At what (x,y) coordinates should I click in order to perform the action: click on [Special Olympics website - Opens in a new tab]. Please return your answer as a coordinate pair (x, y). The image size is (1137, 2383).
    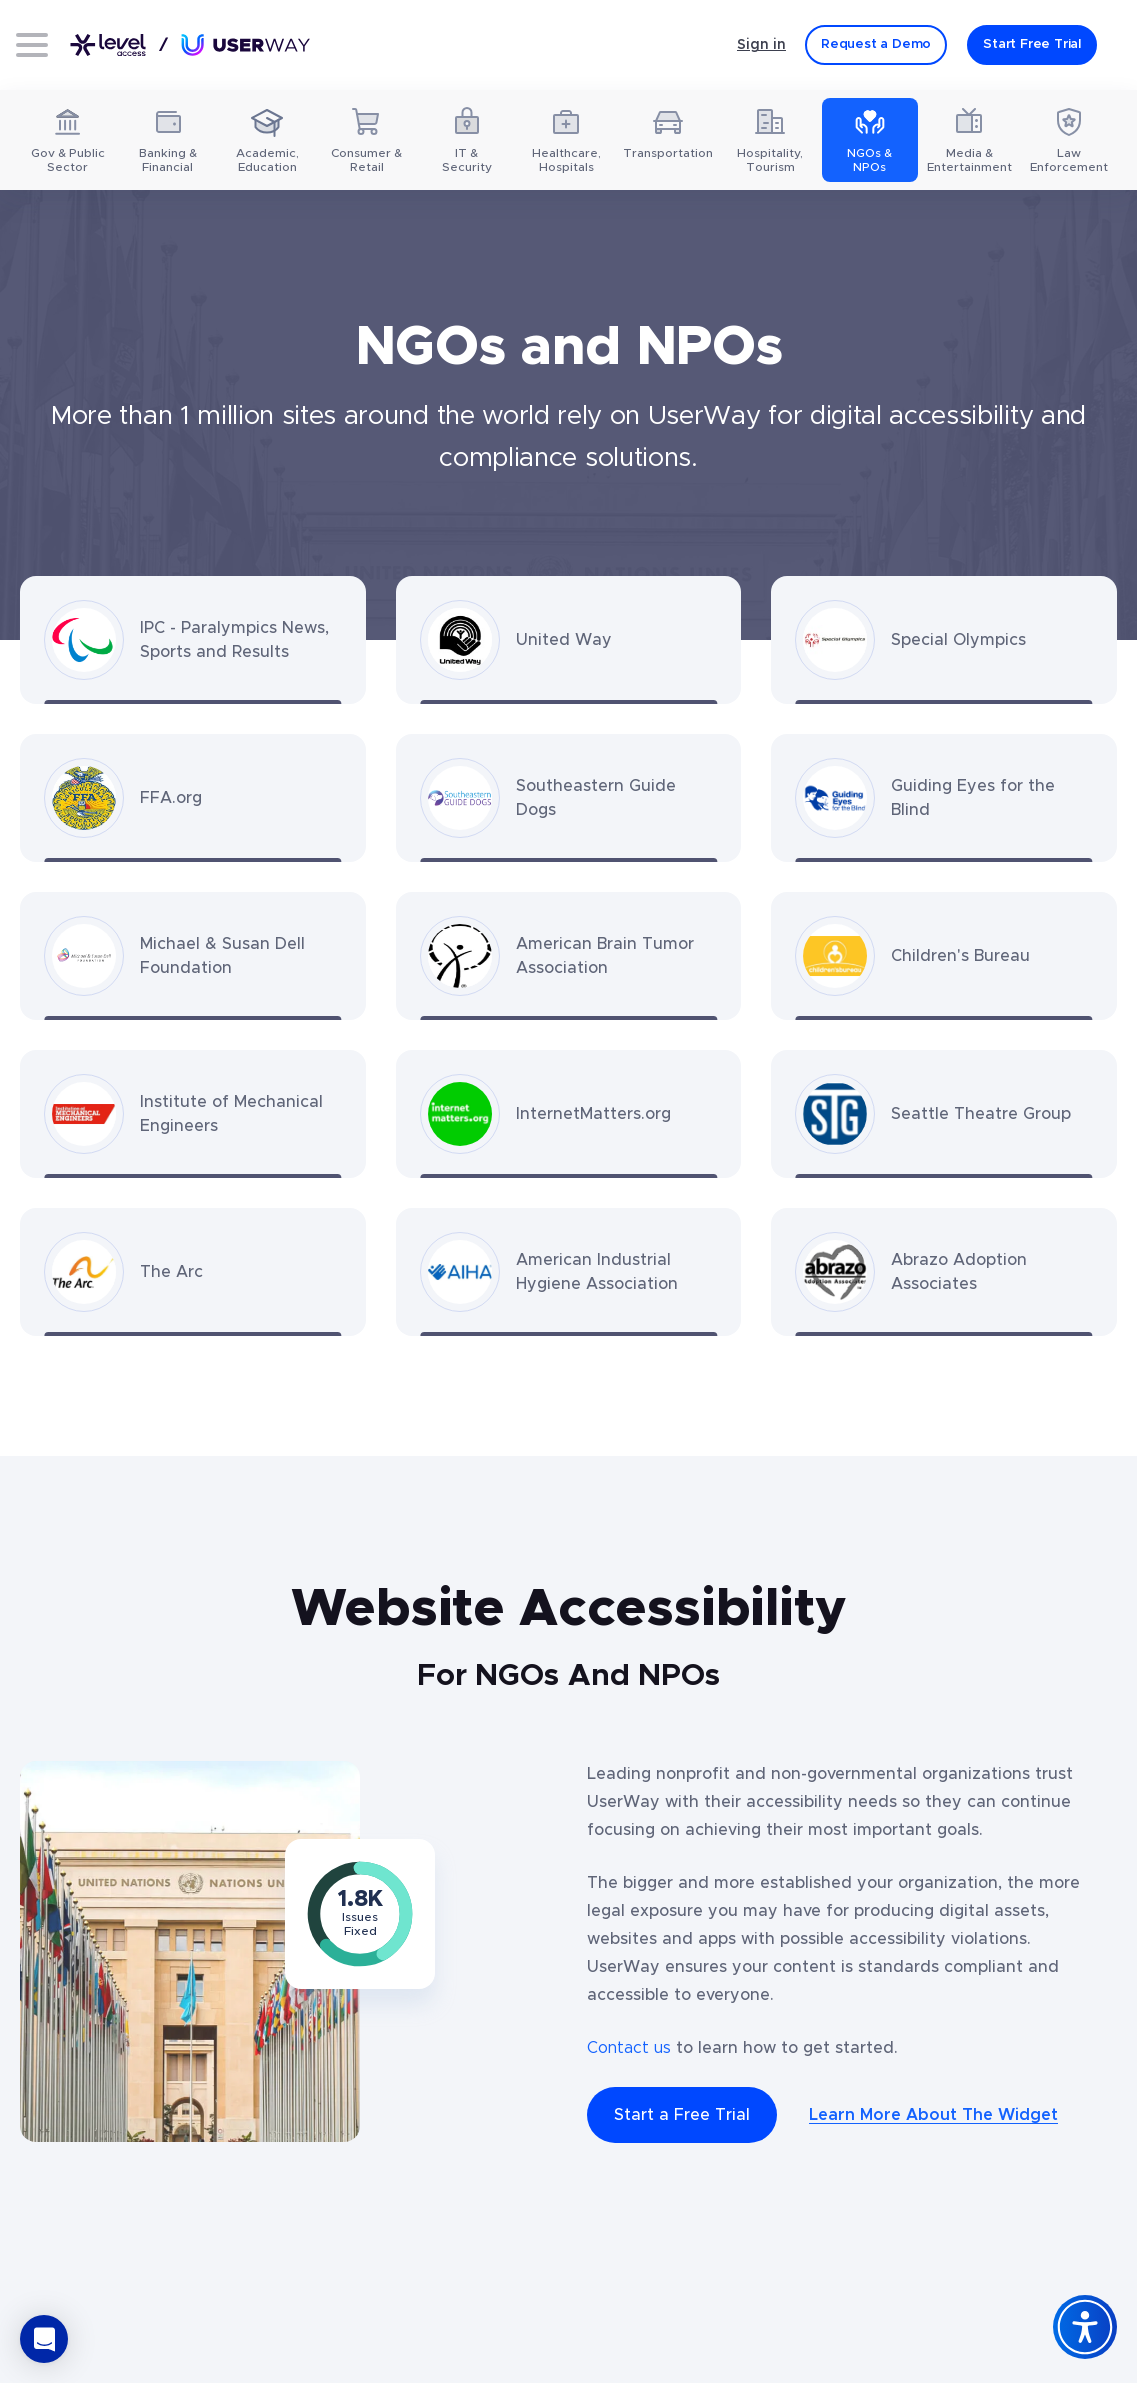
    Looking at the image, I should click on (944, 640).